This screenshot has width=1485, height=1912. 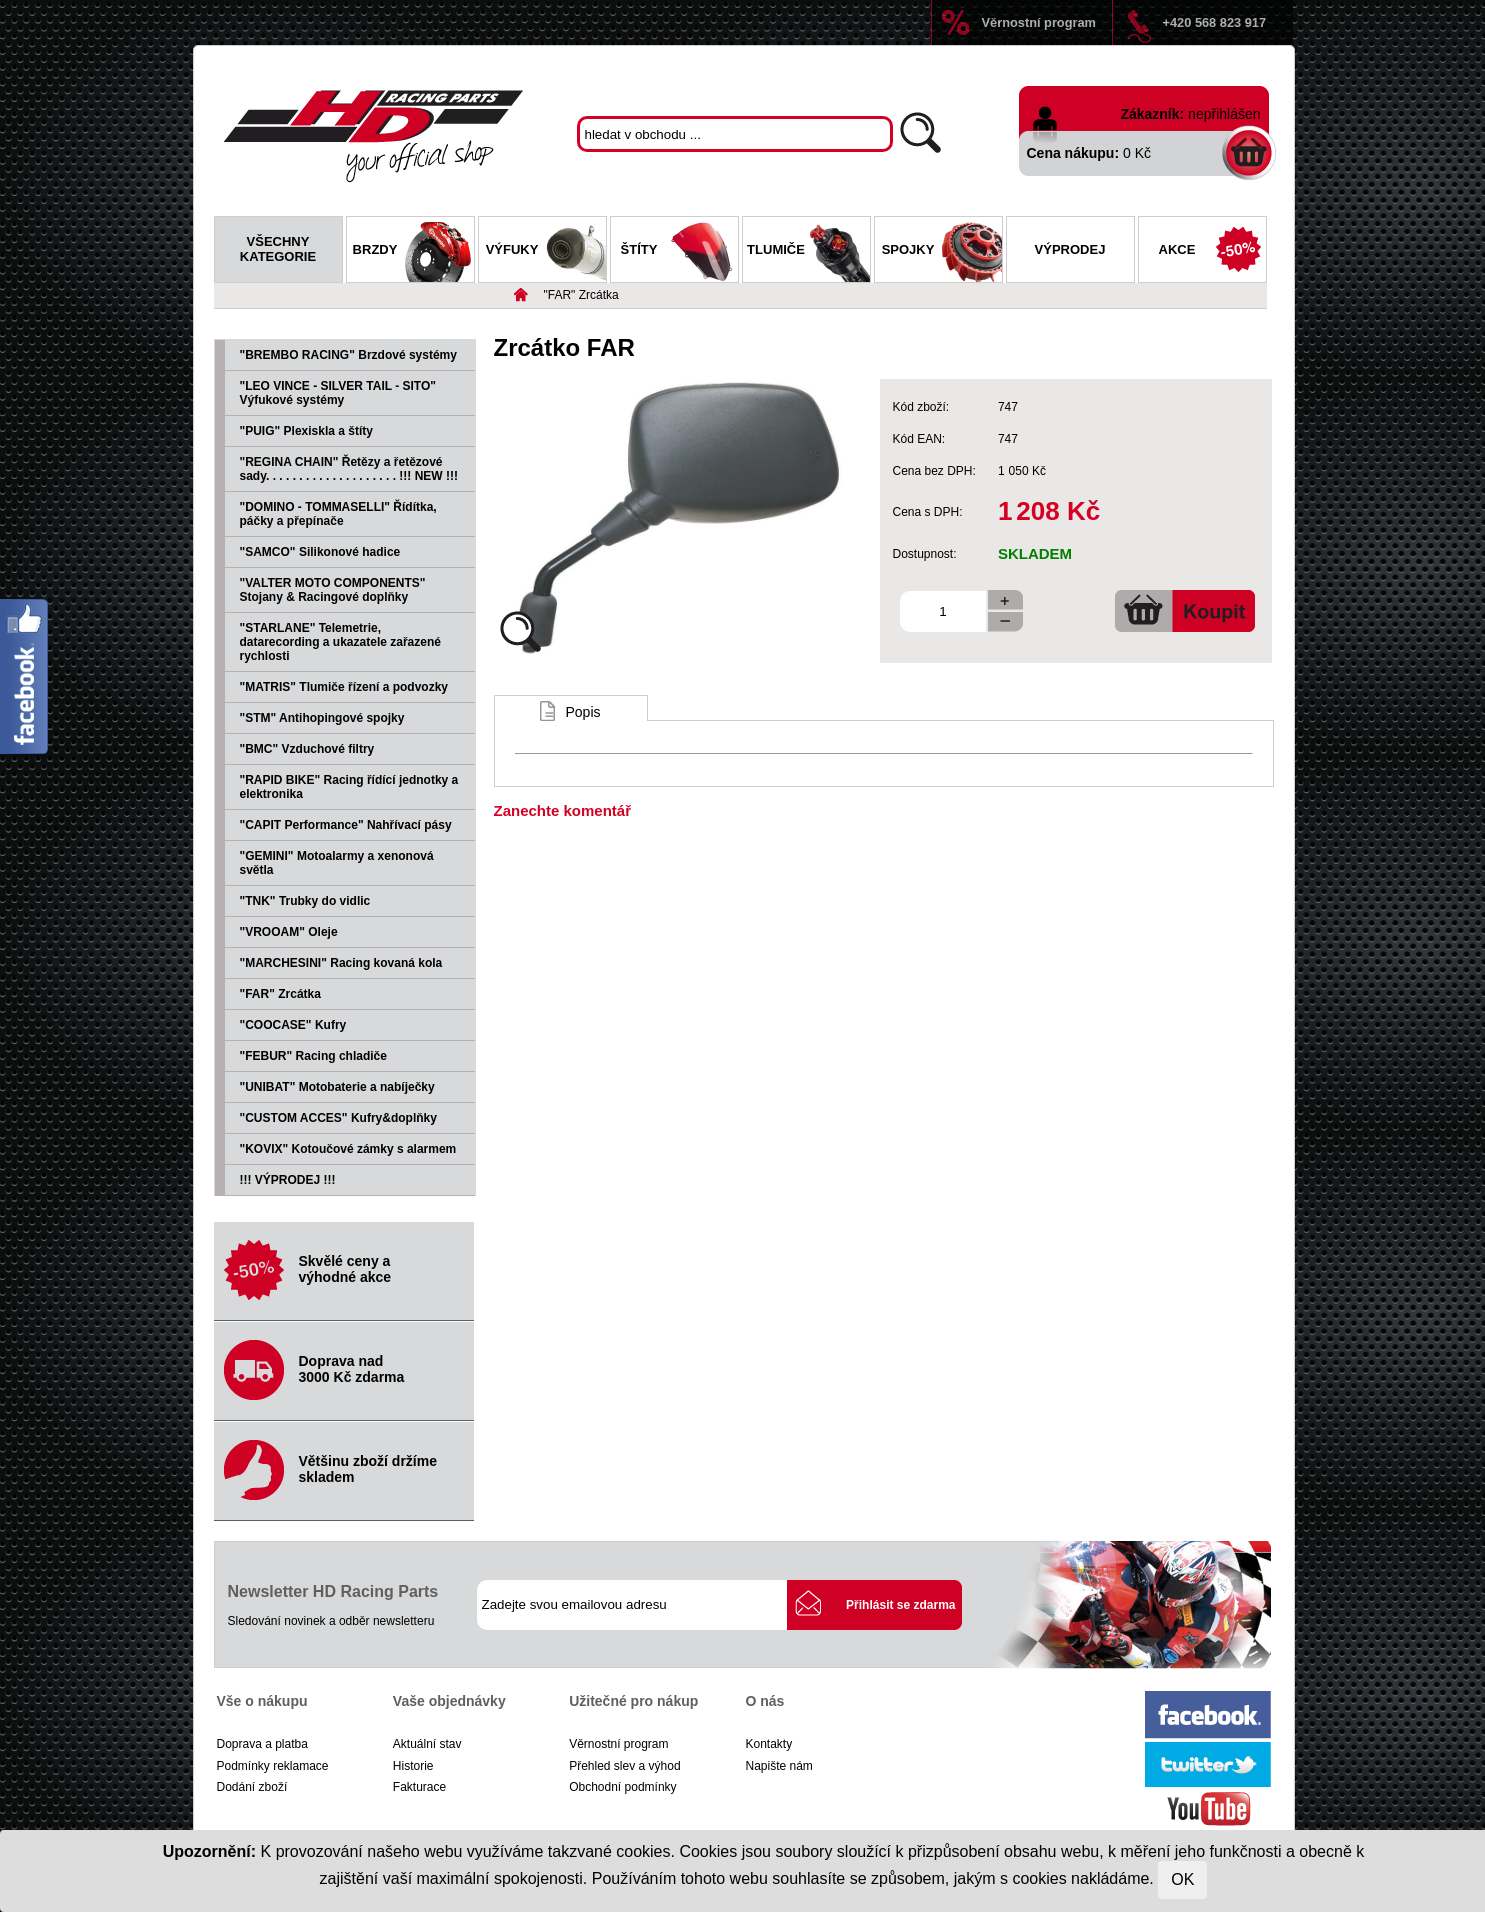 I want to click on "DOMINO - TOMMASELLI" Řídítka, páčky a přepínače, so click(x=338, y=514).